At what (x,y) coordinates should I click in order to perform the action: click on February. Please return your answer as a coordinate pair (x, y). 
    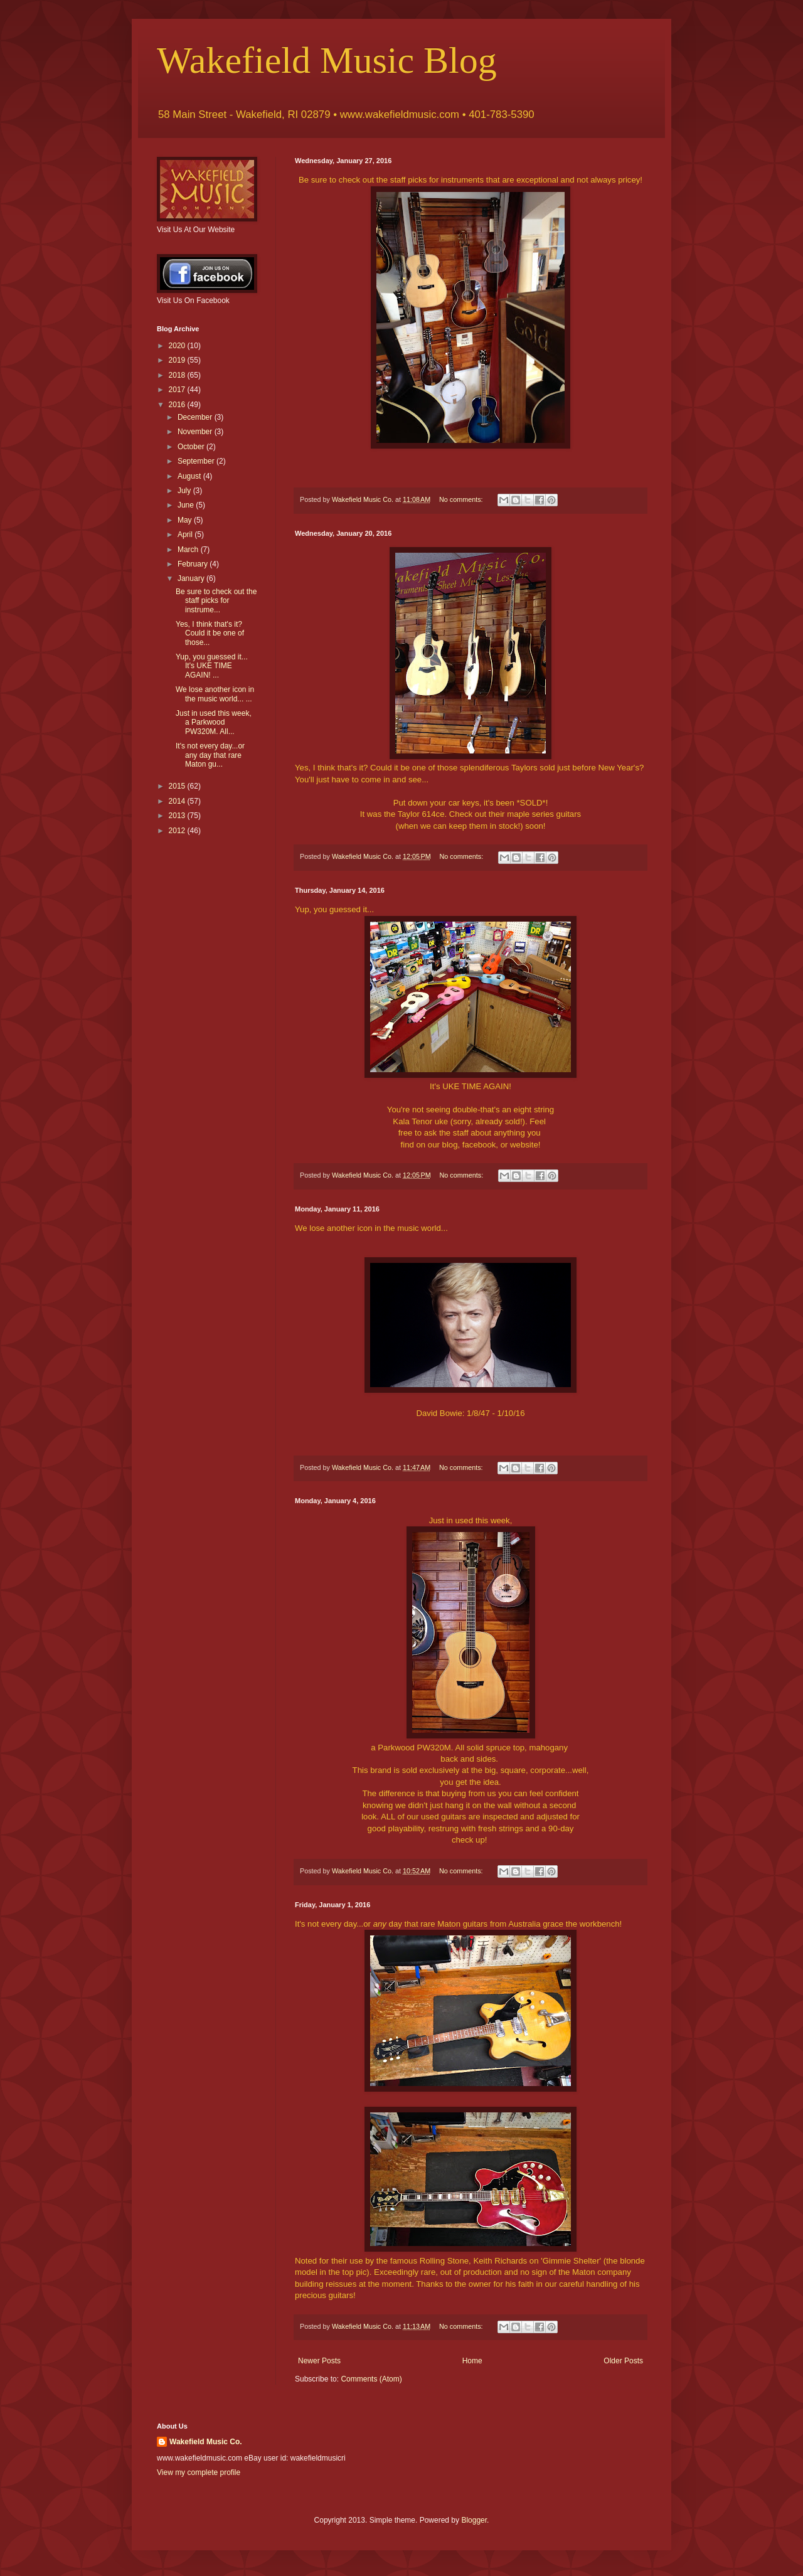
    Looking at the image, I should click on (194, 564).